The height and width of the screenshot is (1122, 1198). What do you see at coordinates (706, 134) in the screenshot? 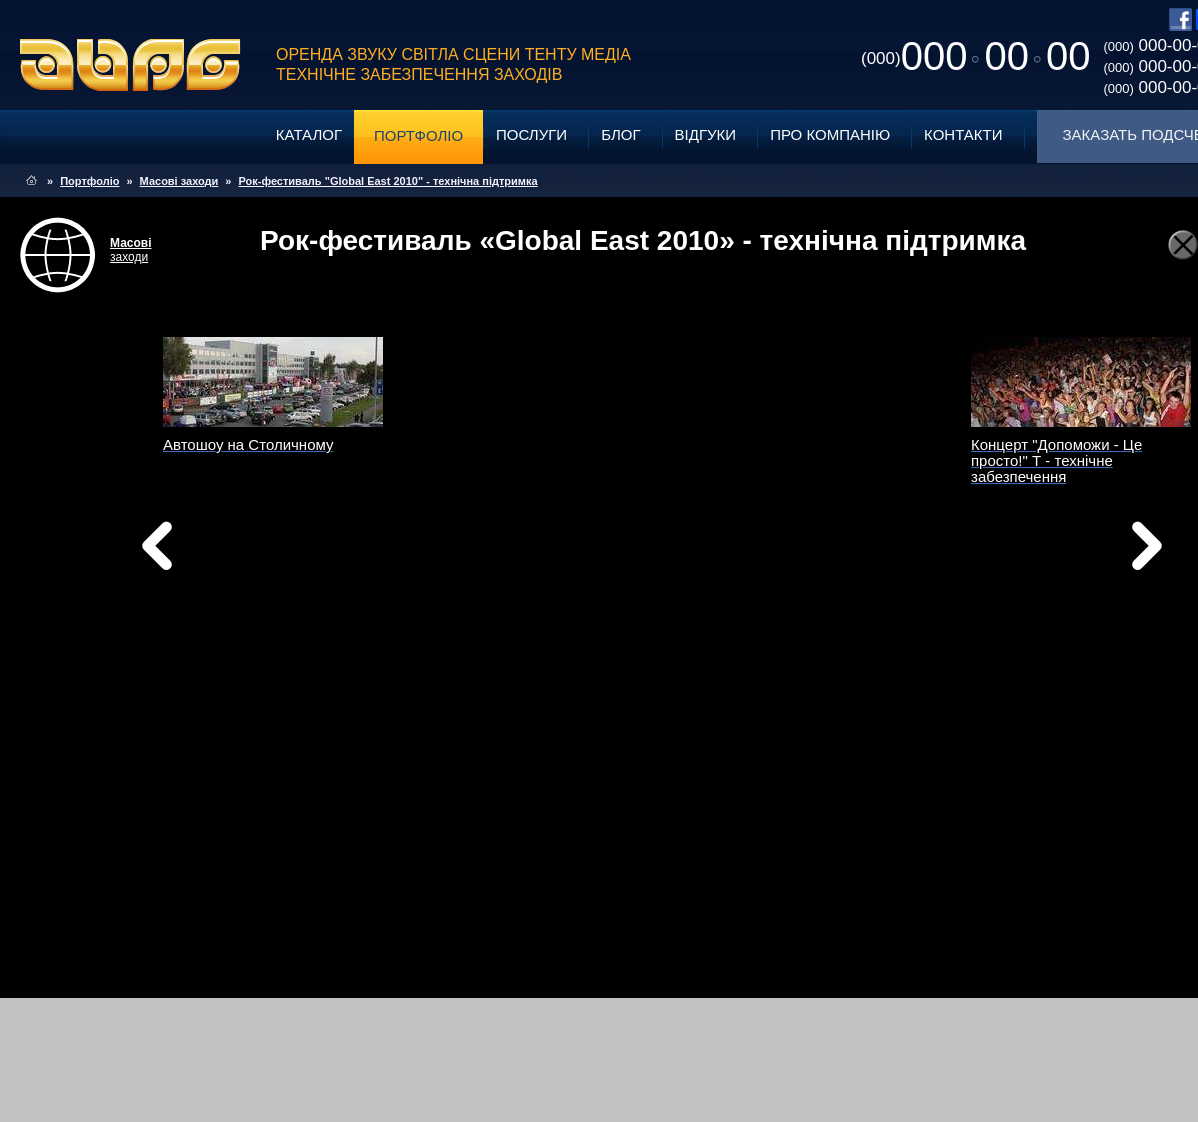
I see `Відгуки` at bounding box center [706, 134].